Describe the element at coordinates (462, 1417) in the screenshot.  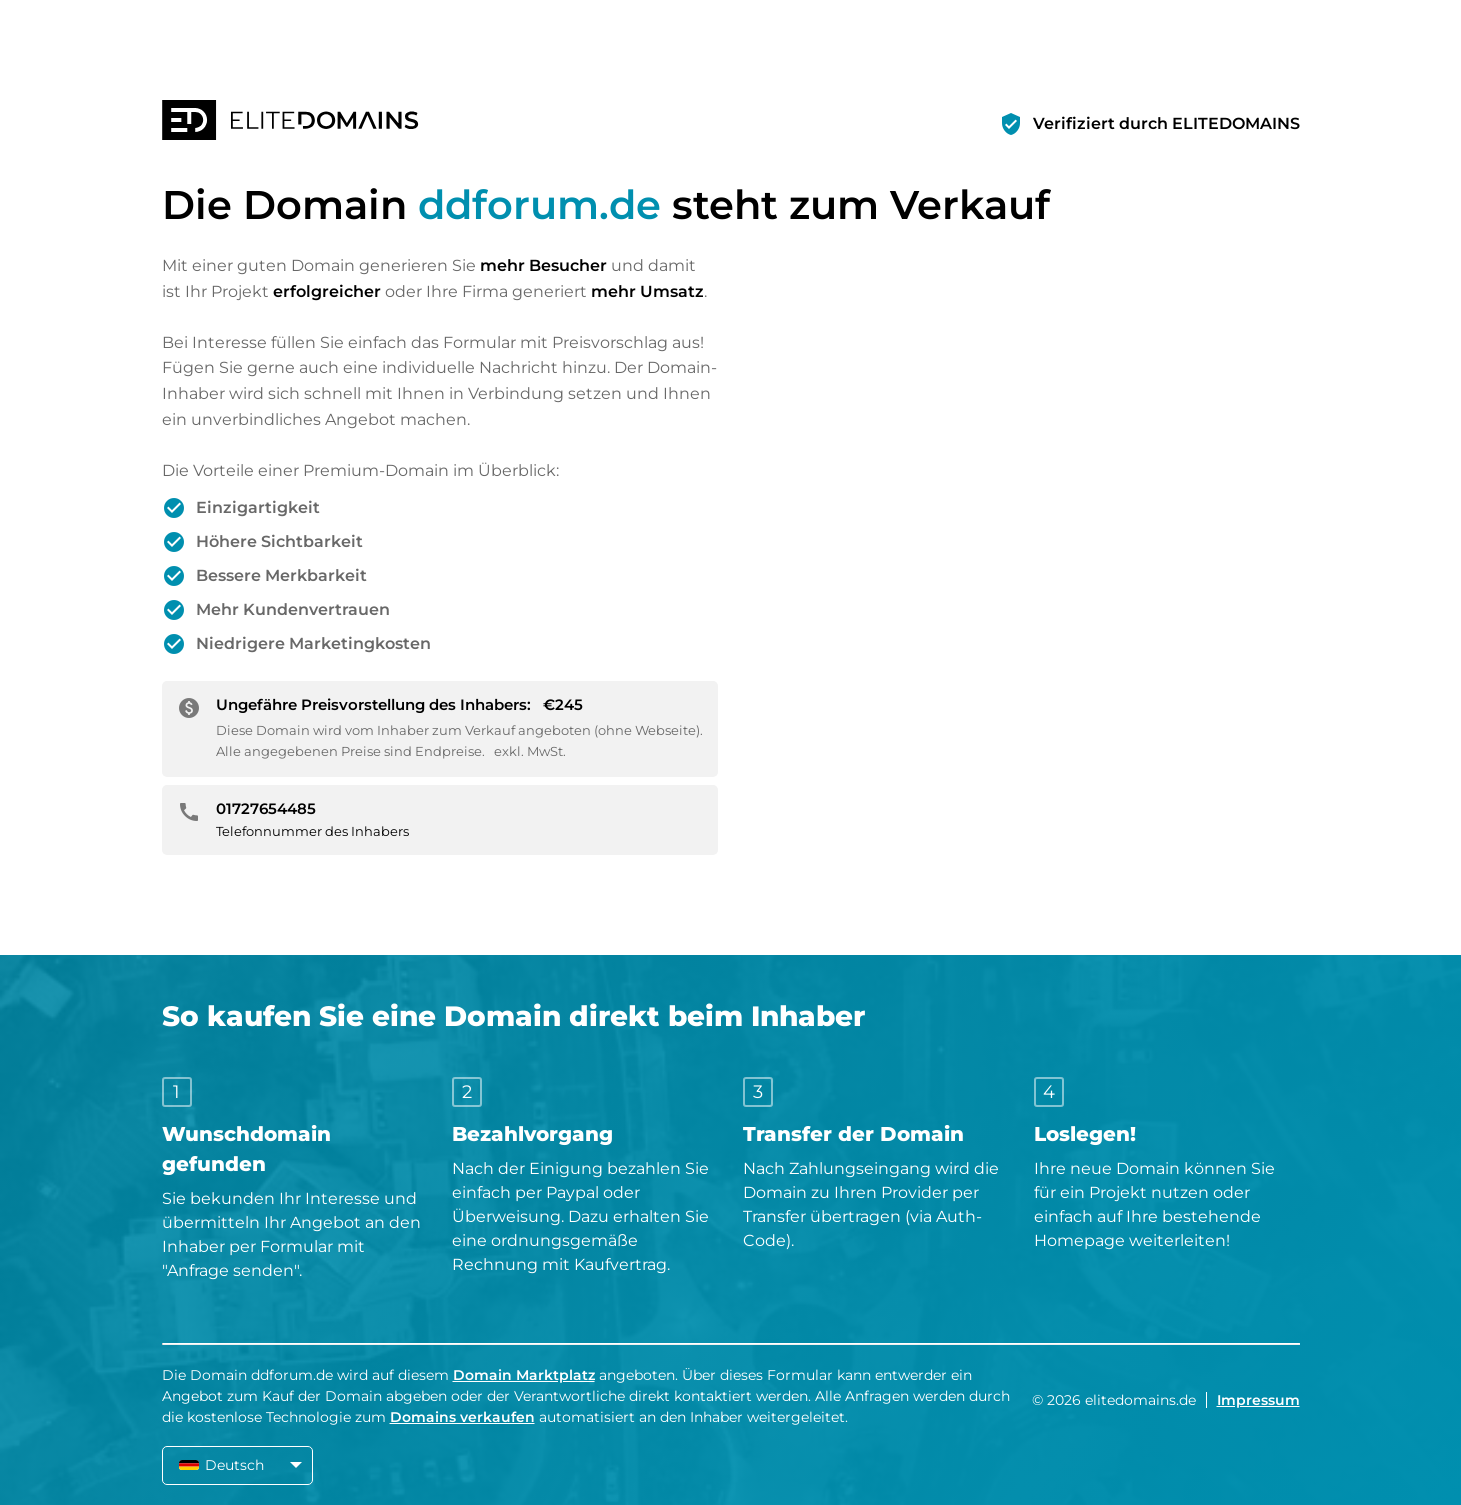
I see `Domains verkaufen` at that location.